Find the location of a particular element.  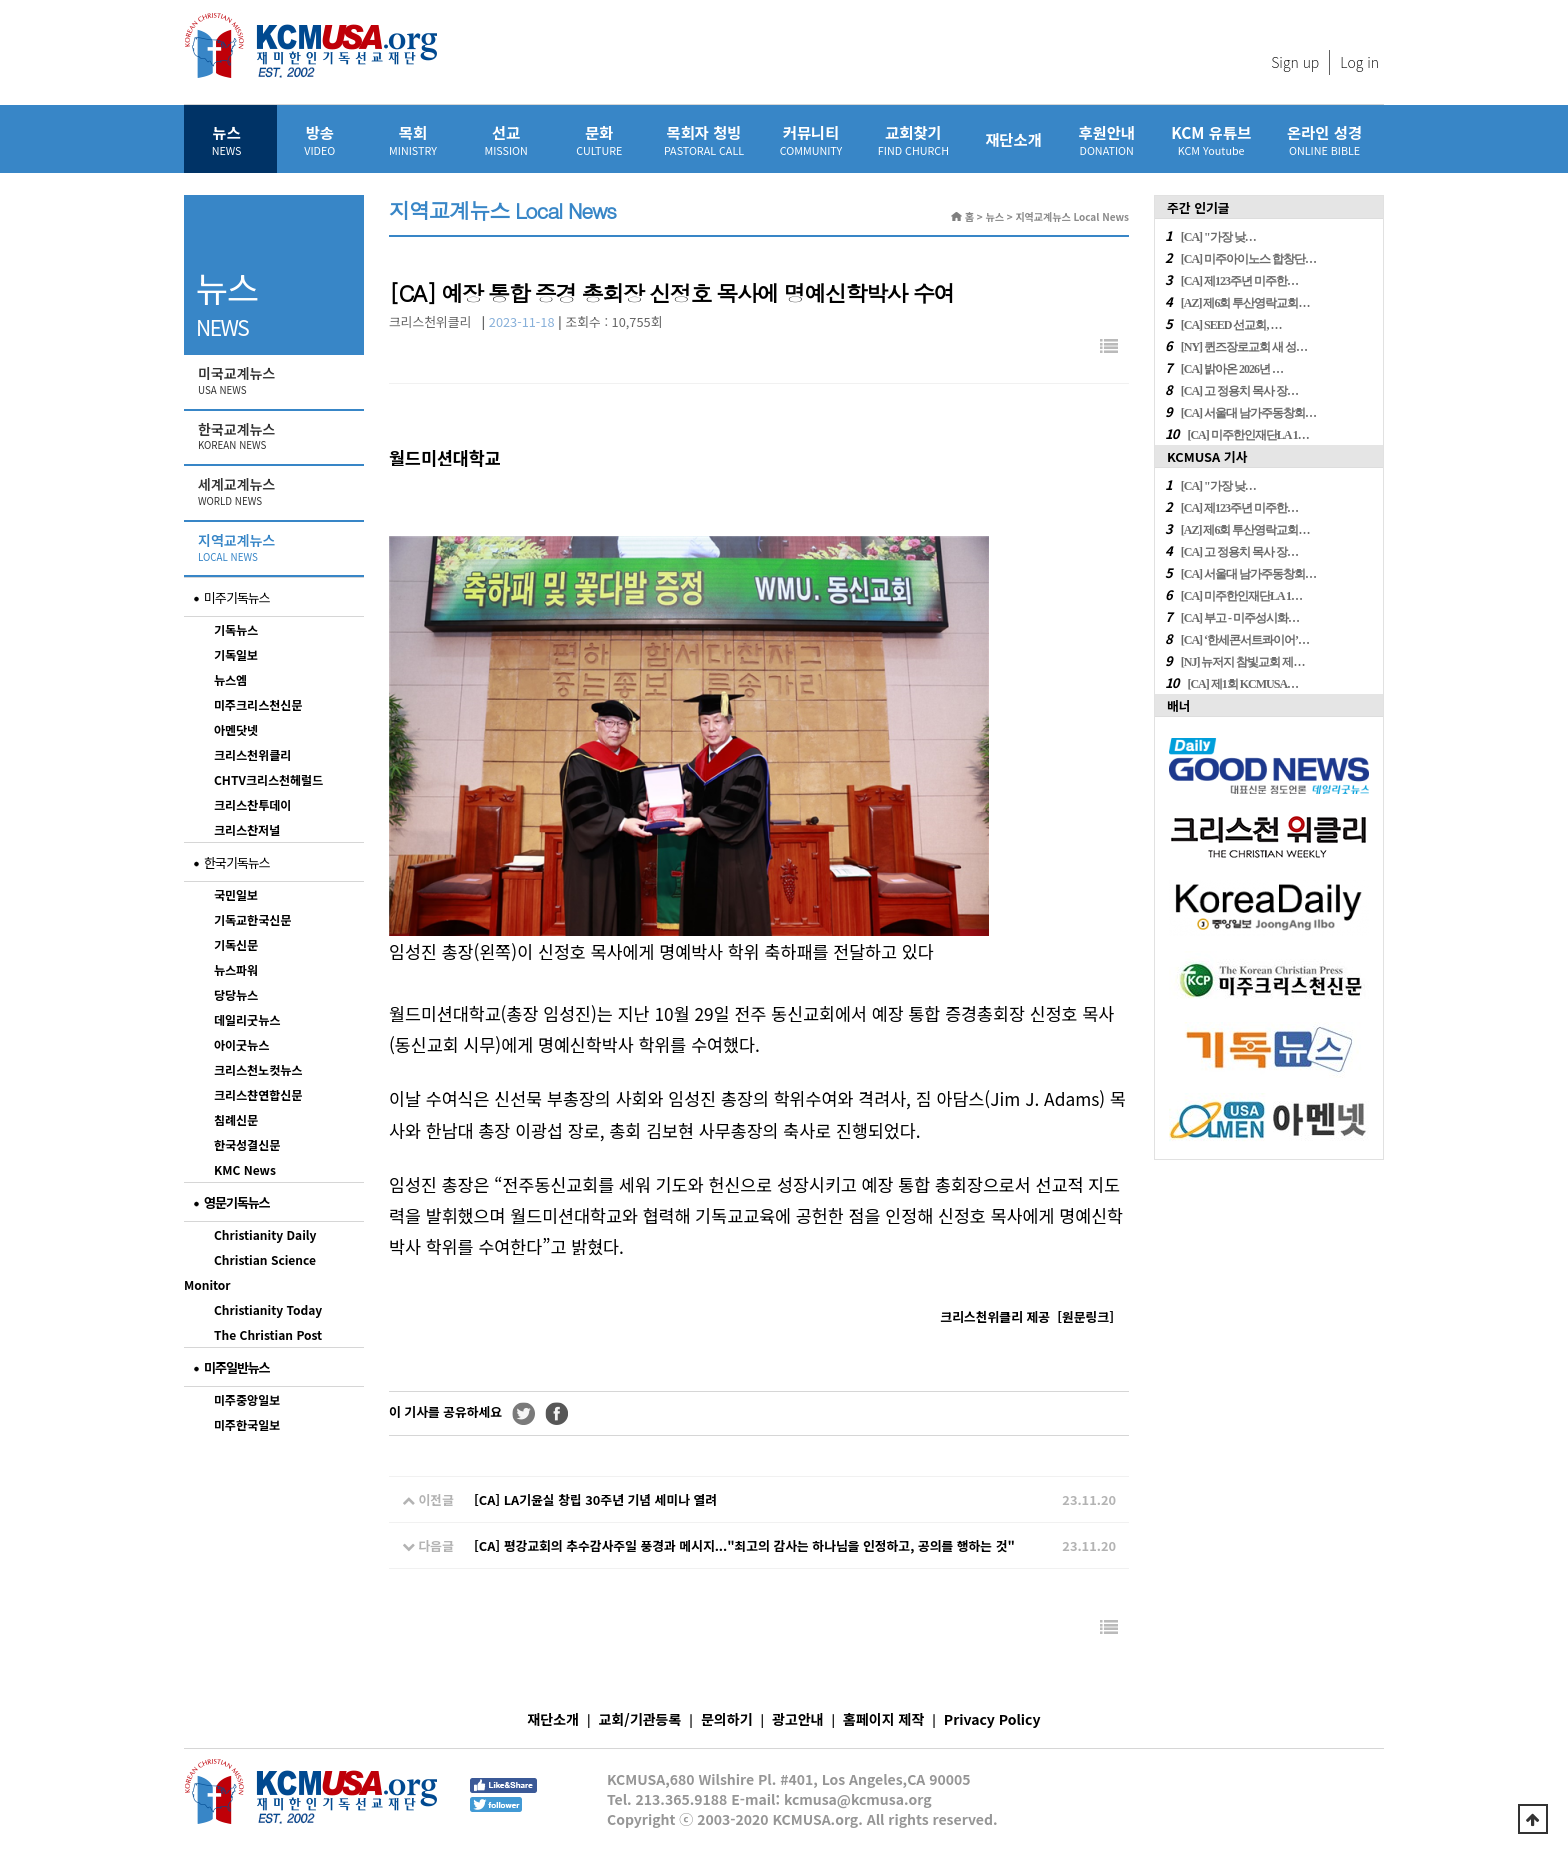

Sign up is located at coordinates (1295, 62).